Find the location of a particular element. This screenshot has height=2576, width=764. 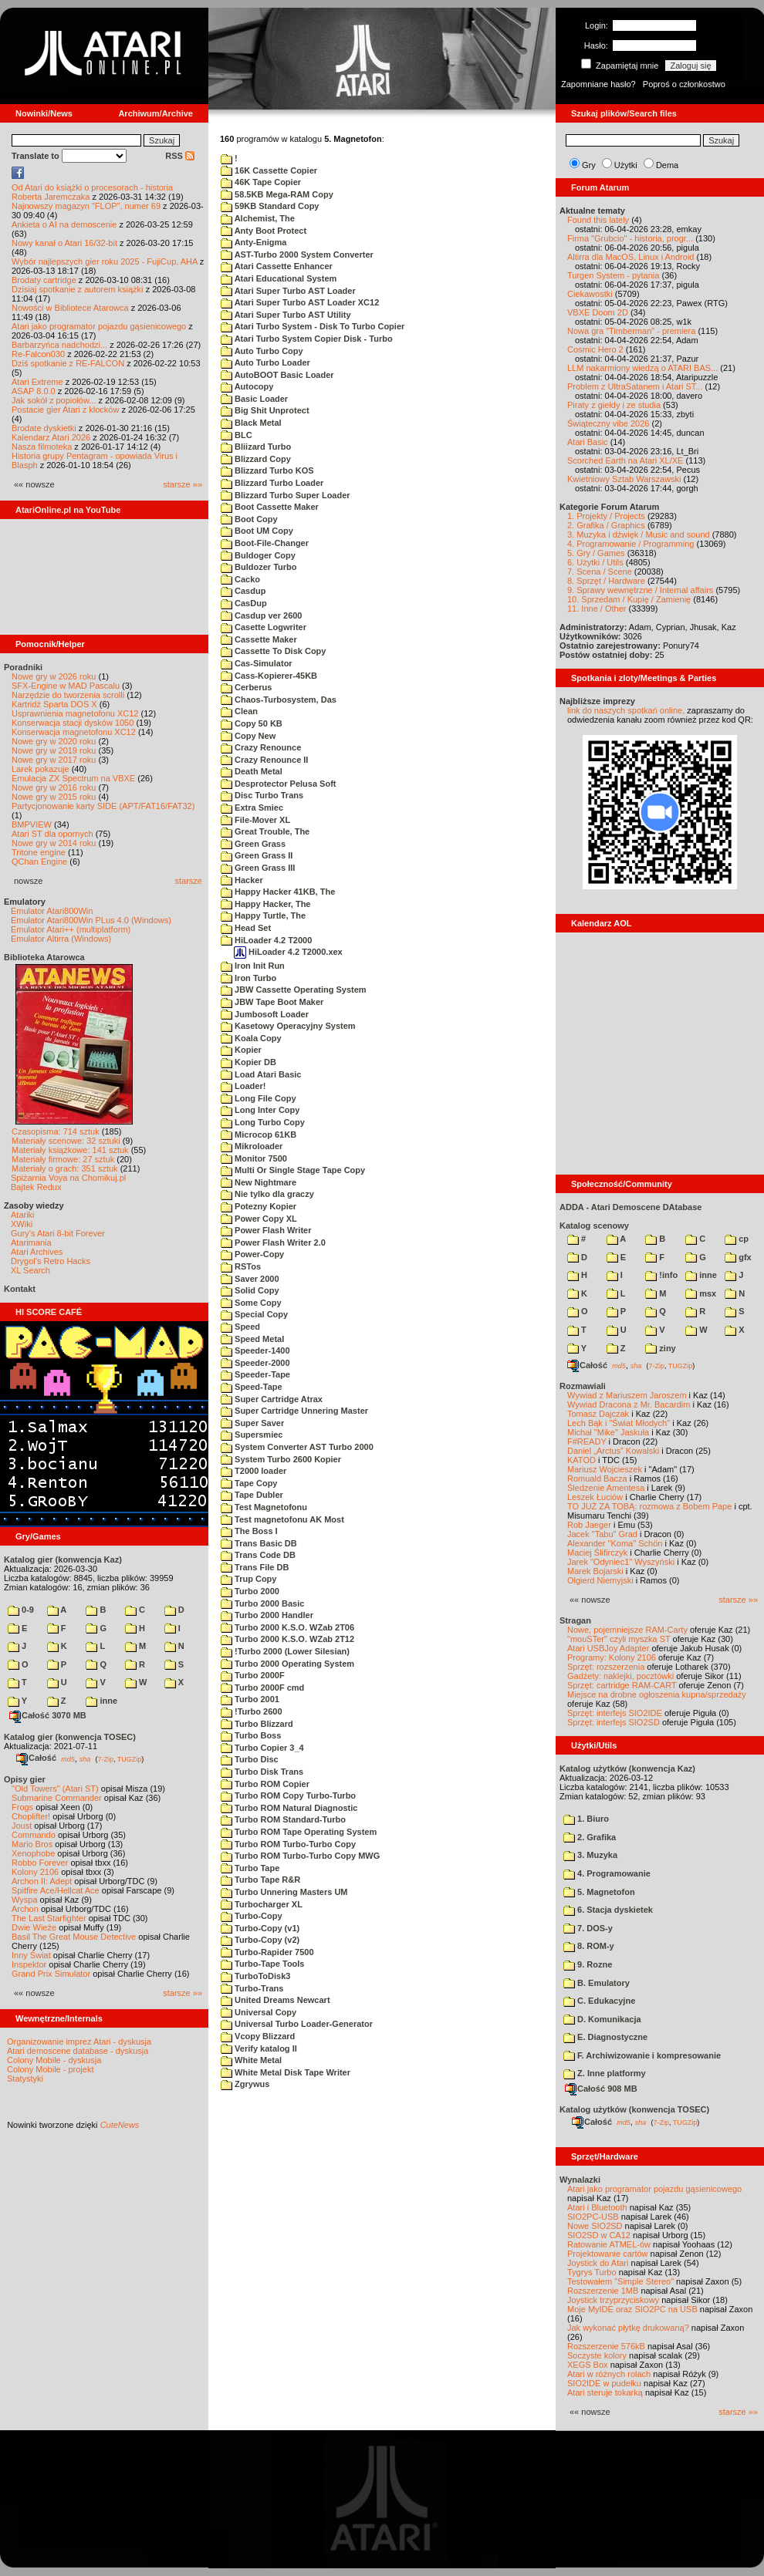

Dwie Wieże is located at coordinates (34, 1927).